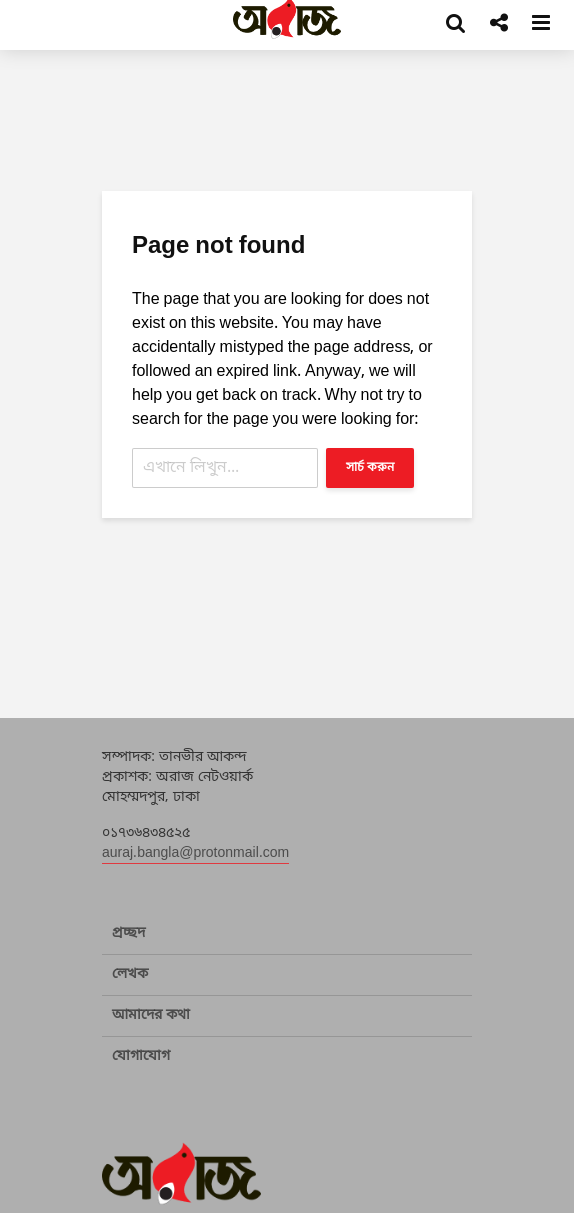 The height and width of the screenshot is (1213, 574). Describe the element at coordinates (130, 974) in the screenshot. I see `লেখক` at that location.